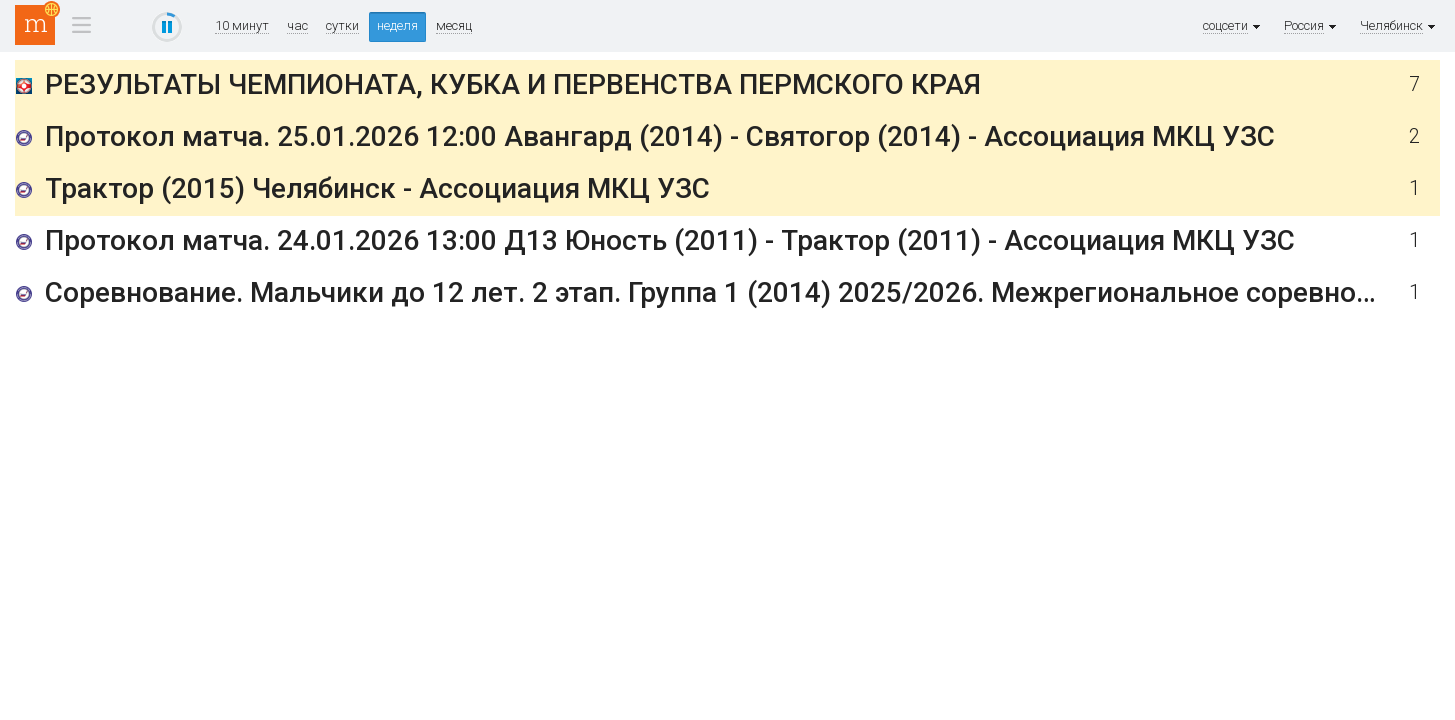  Describe the element at coordinates (297, 26) in the screenshot. I see `час` at that location.